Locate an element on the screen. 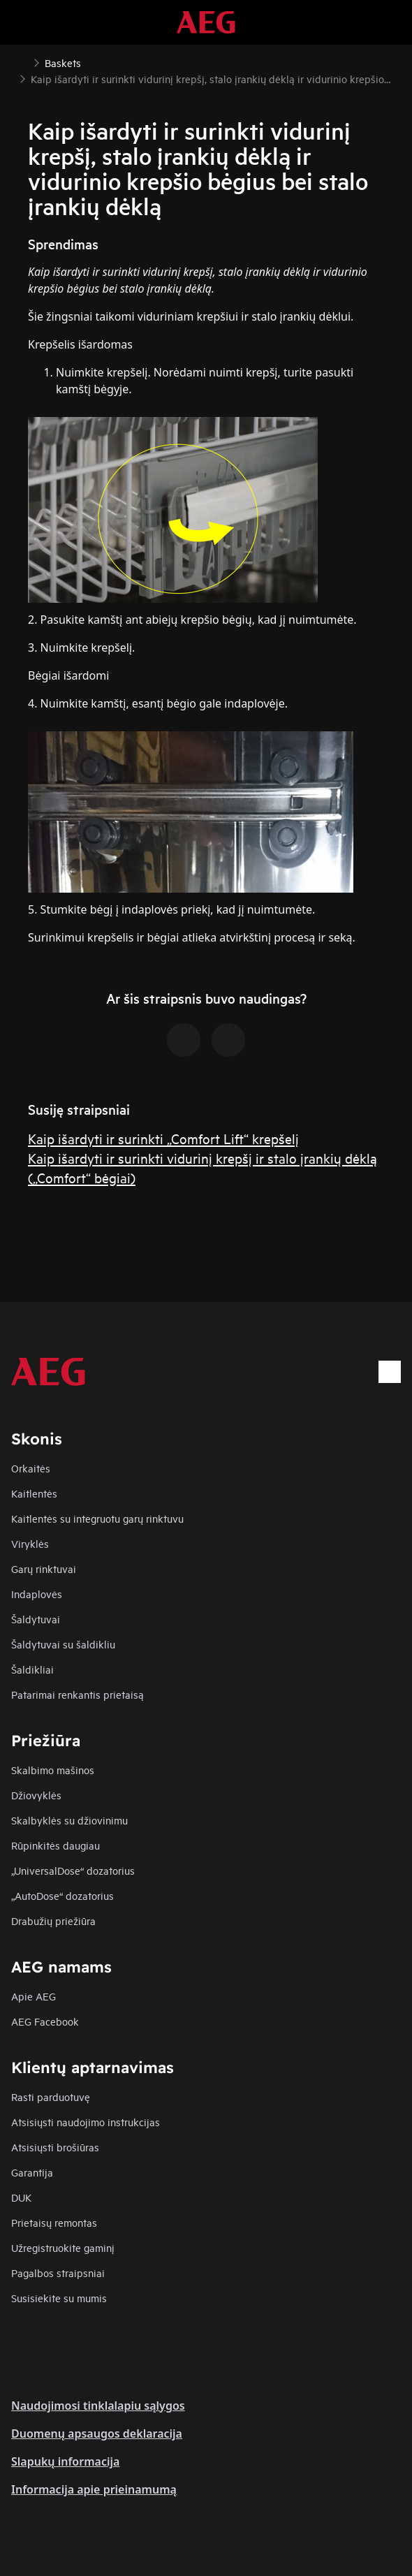 Image resolution: width=412 pixels, height=2576 pixels. Patarimai renkantis prietaisą is located at coordinates (77, 1694).